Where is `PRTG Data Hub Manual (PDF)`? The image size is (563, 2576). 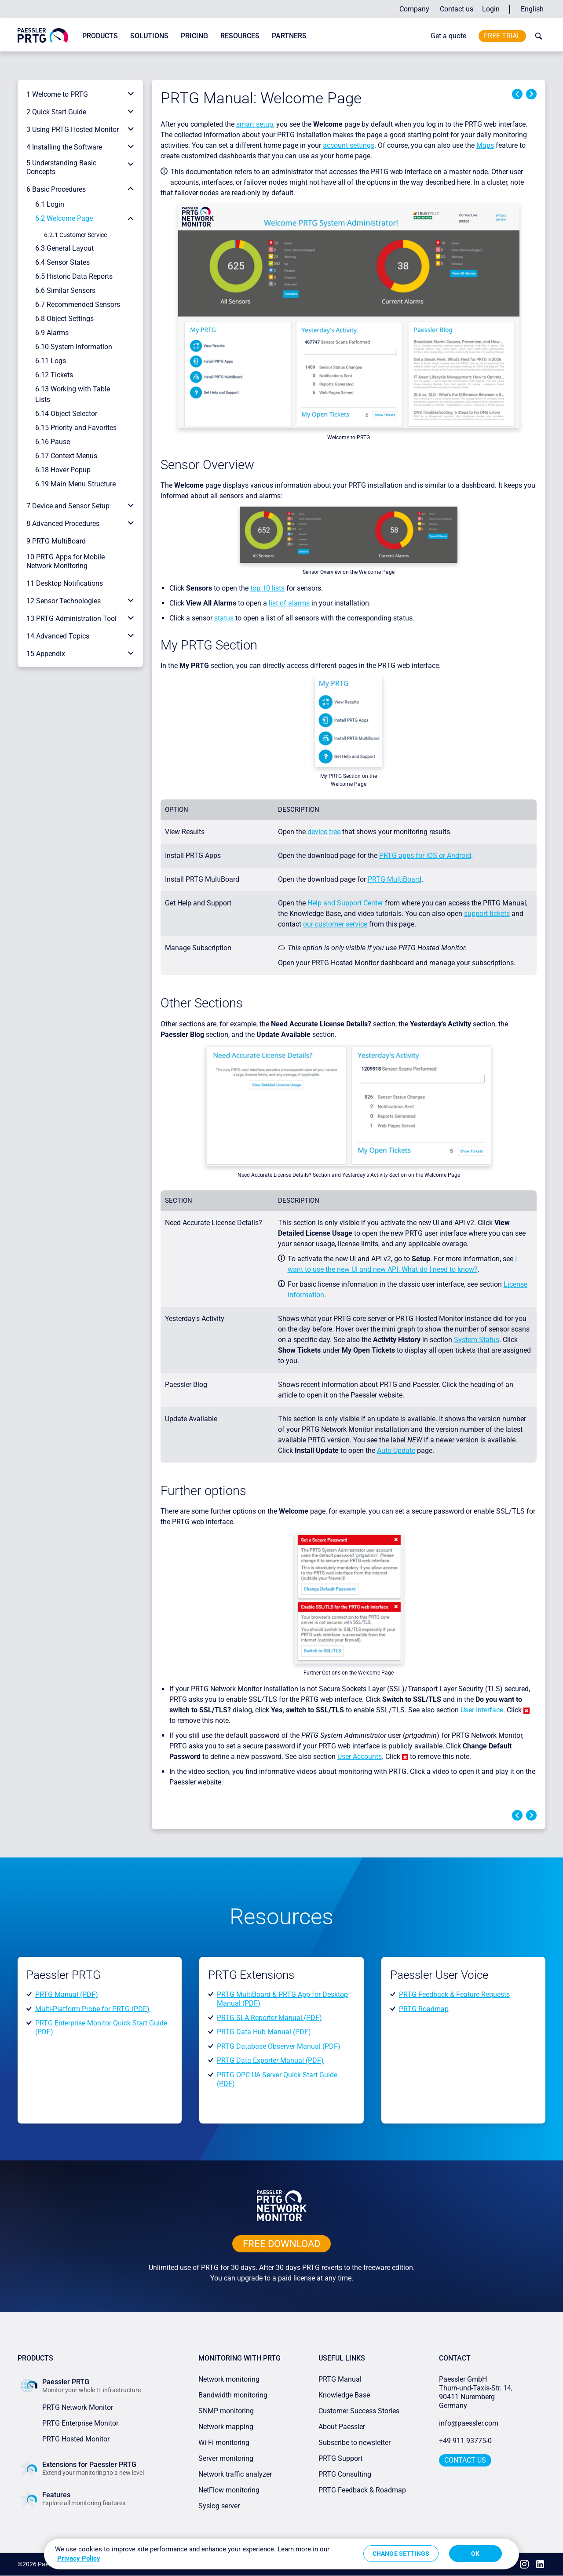 PRTG Data Hub Manual (PDF) is located at coordinates (264, 2032).